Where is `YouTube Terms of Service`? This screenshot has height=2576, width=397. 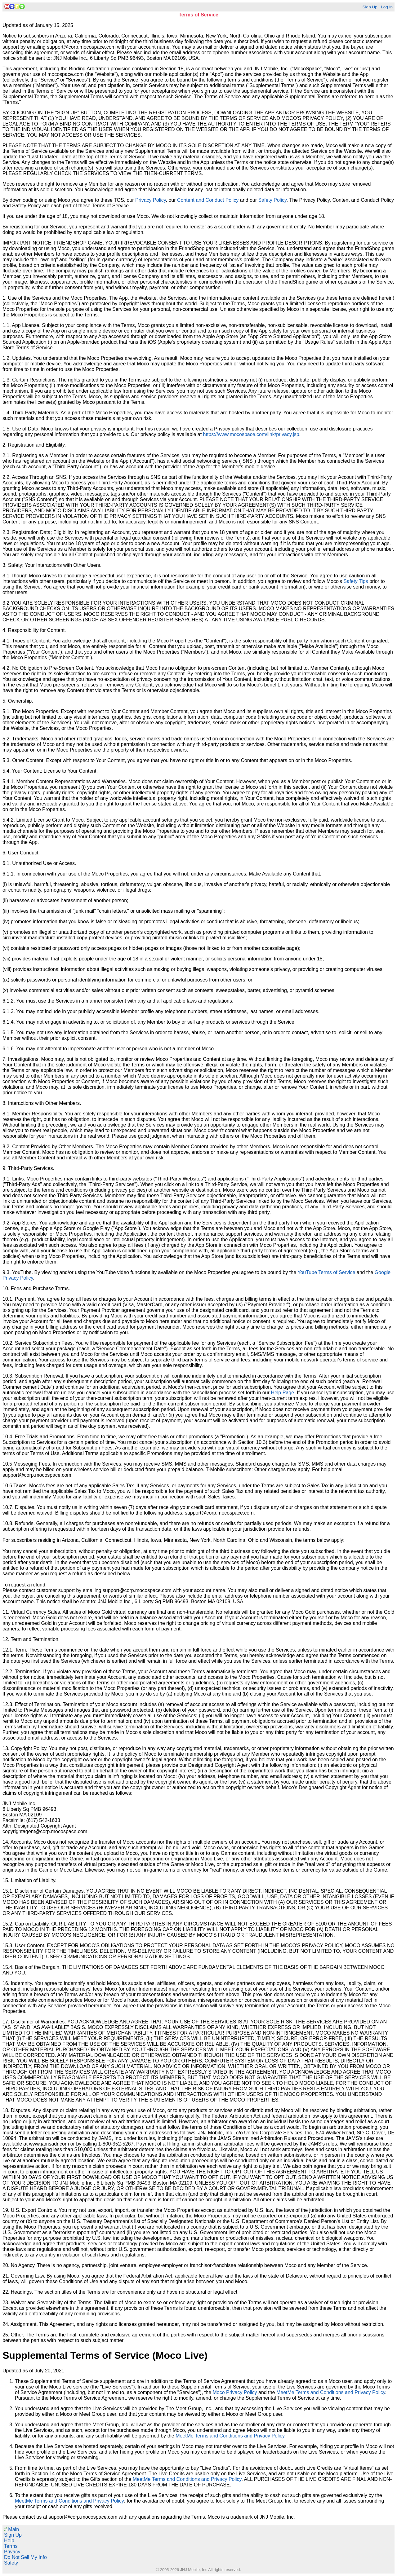
YouTube Terms of Service is located at coordinates (326, 1272).